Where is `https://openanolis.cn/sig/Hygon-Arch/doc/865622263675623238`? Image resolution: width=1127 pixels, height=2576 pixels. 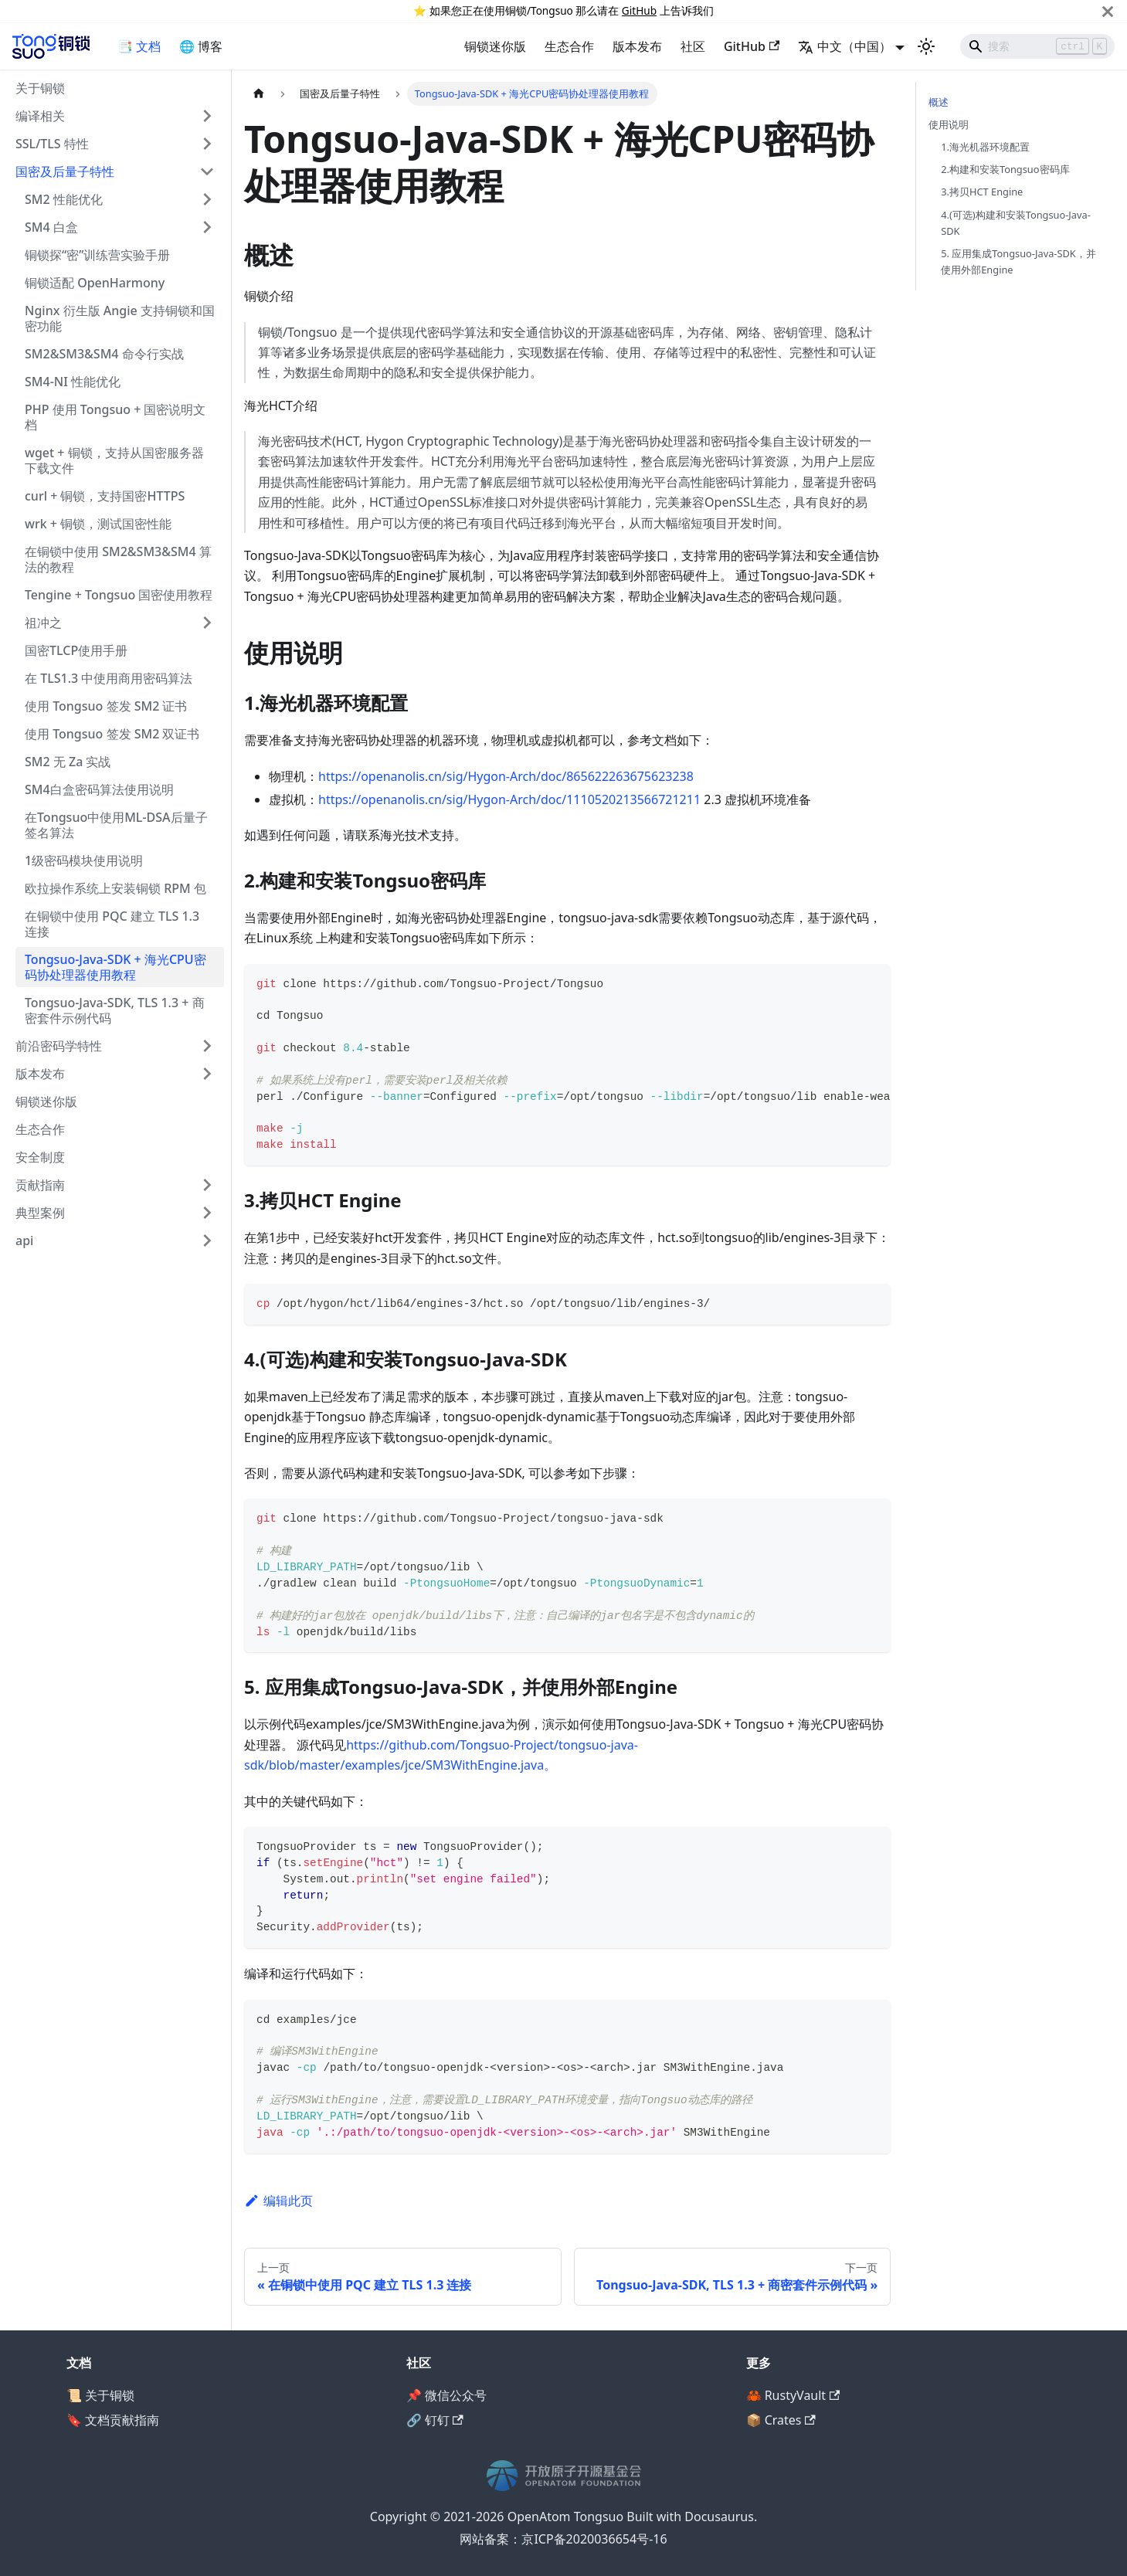
https://openanolis.cn/sig/Hygon-Arch/doc/865622263675623238 is located at coordinates (506, 776).